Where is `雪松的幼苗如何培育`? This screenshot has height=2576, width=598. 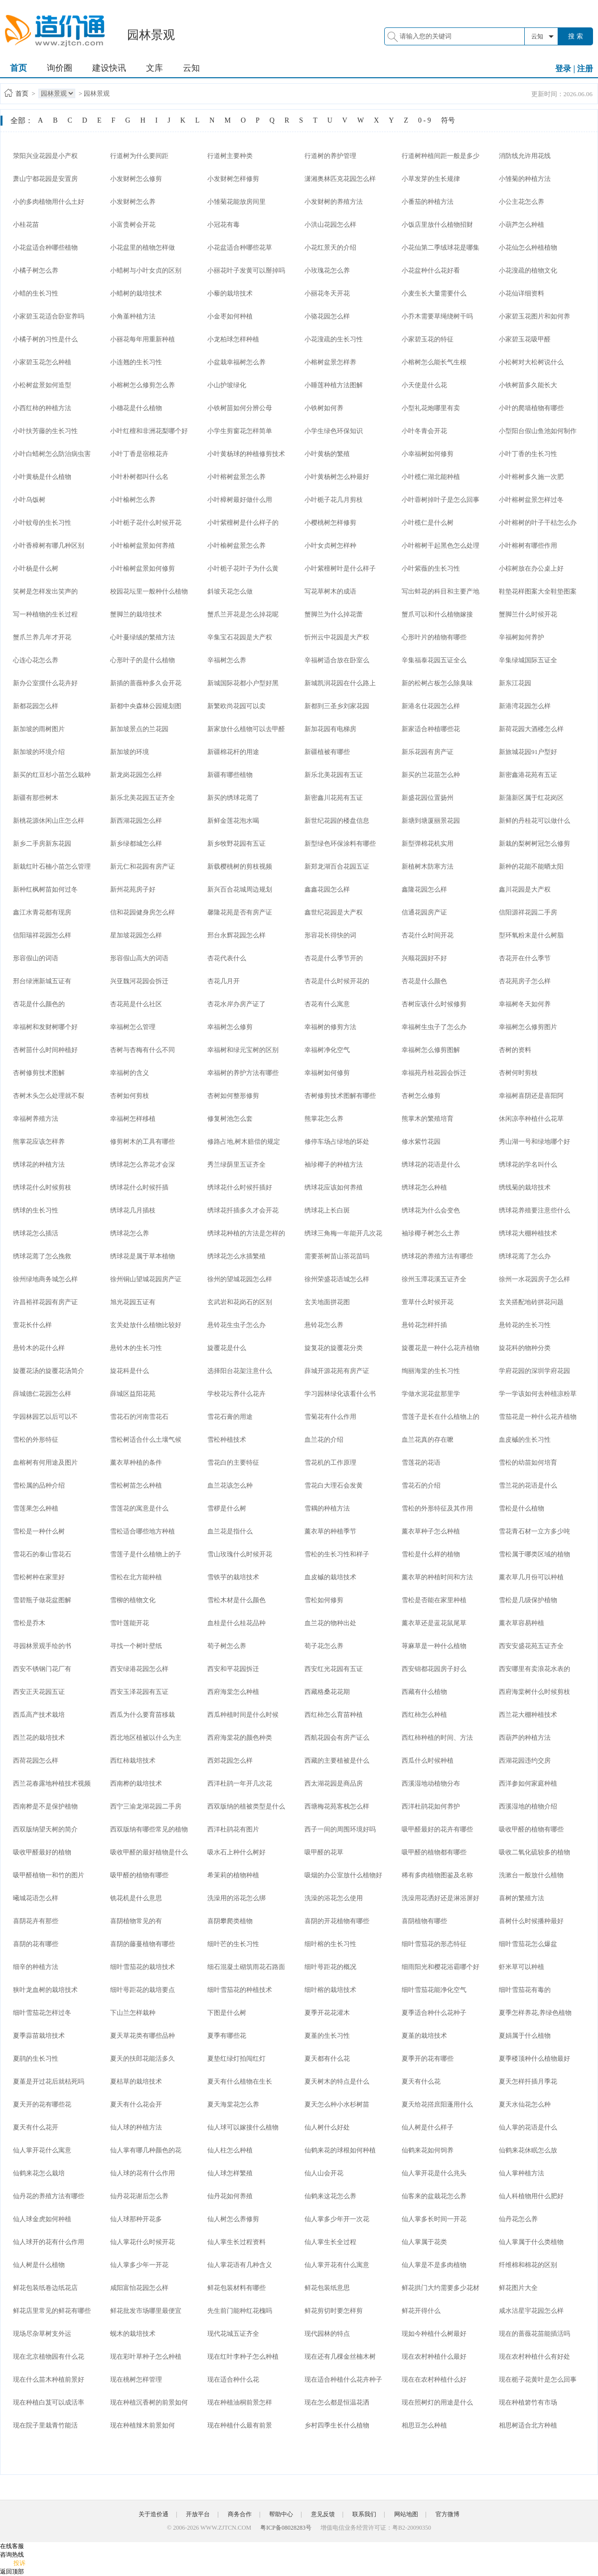 雪松的幼苗如何培育 is located at coordinates (528, 1462).